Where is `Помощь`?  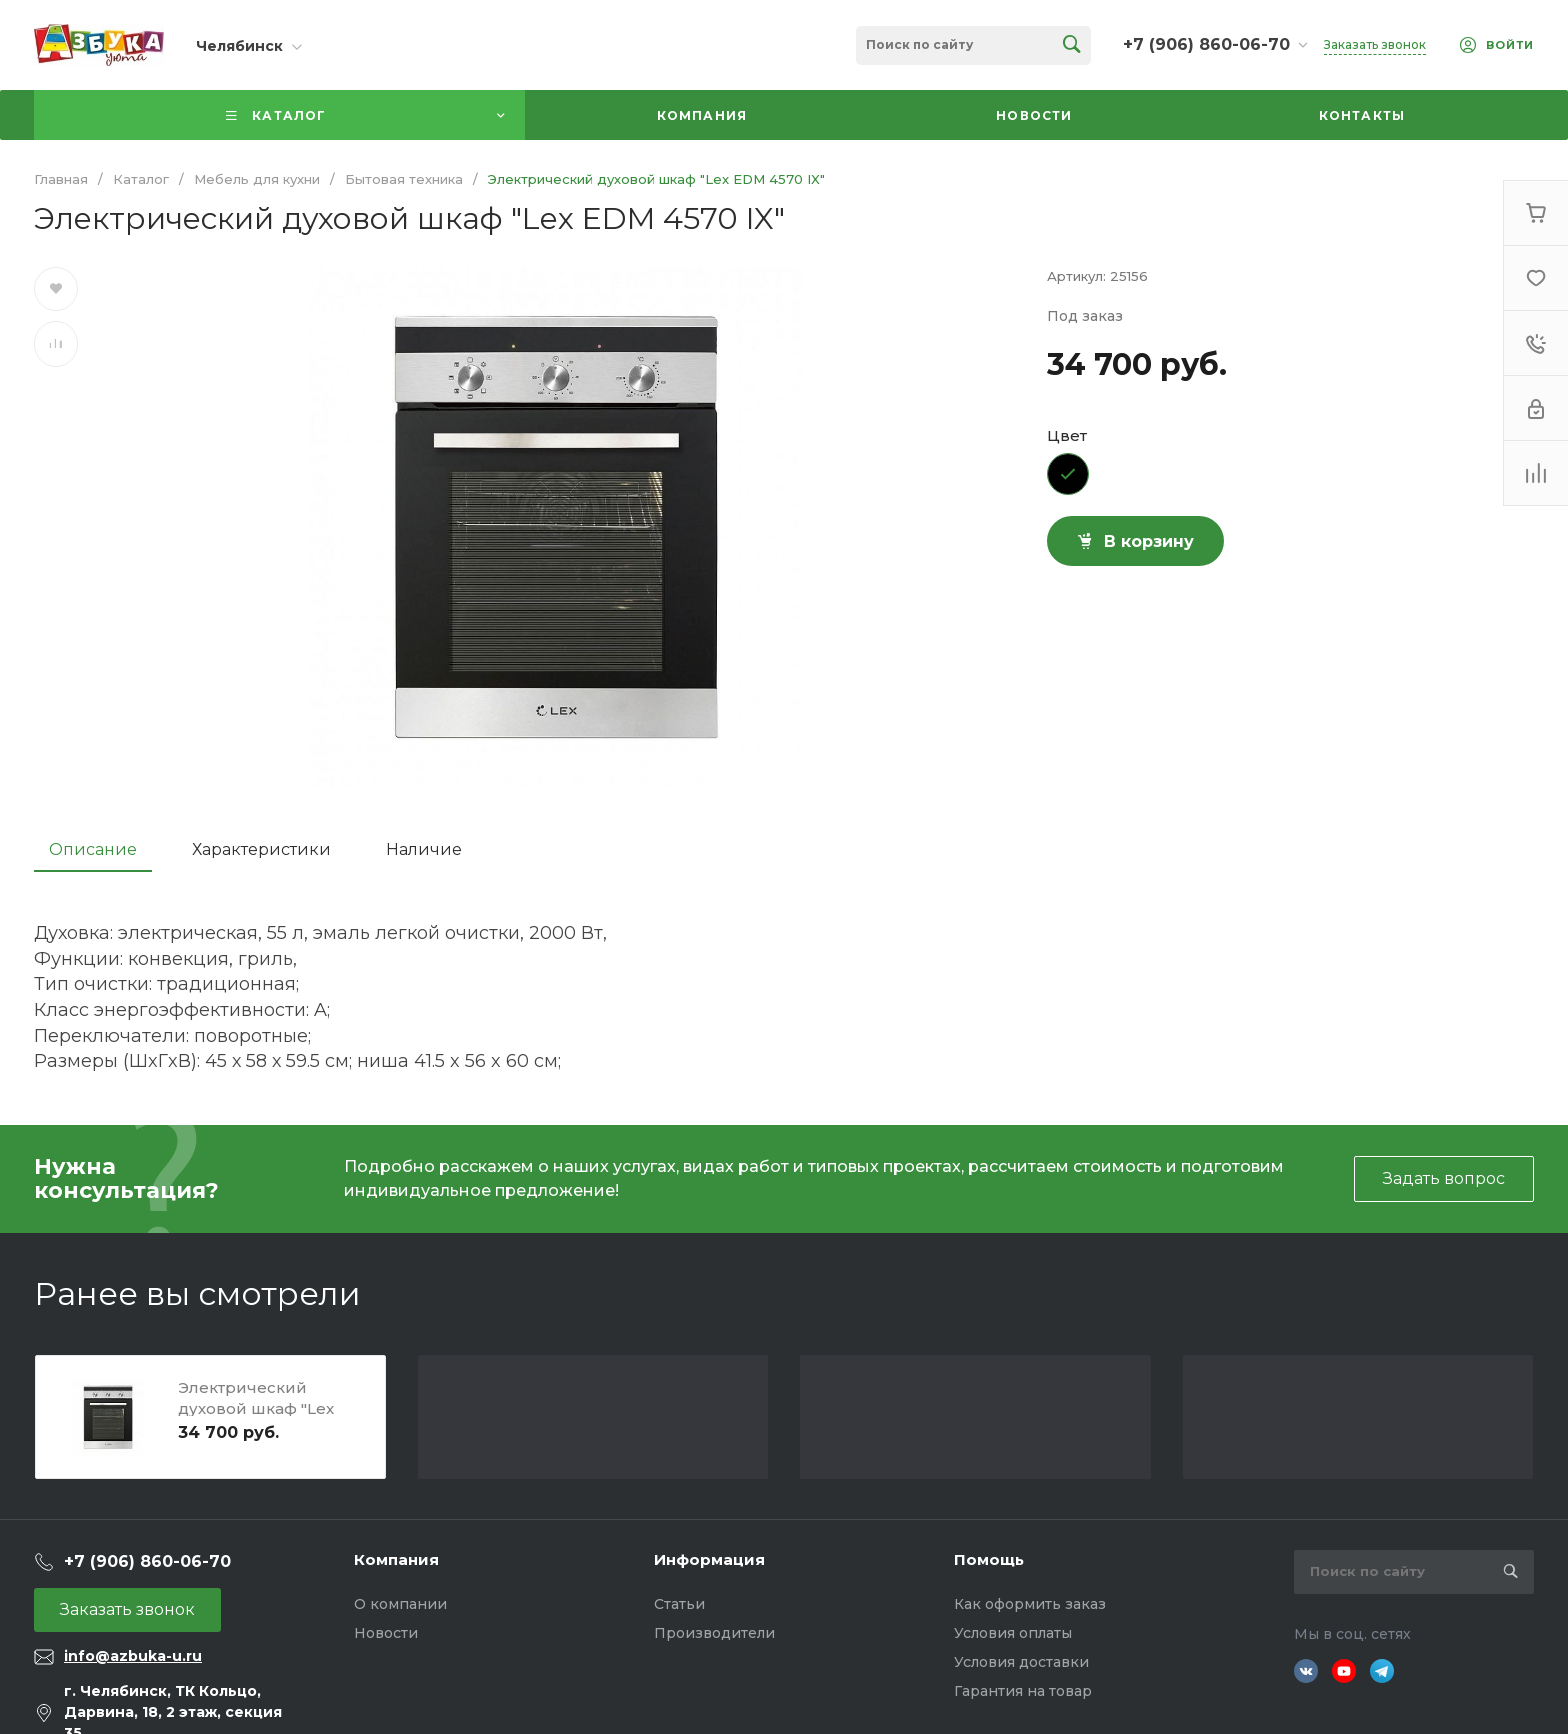 Помощь is located at coordinates (989, 1559).